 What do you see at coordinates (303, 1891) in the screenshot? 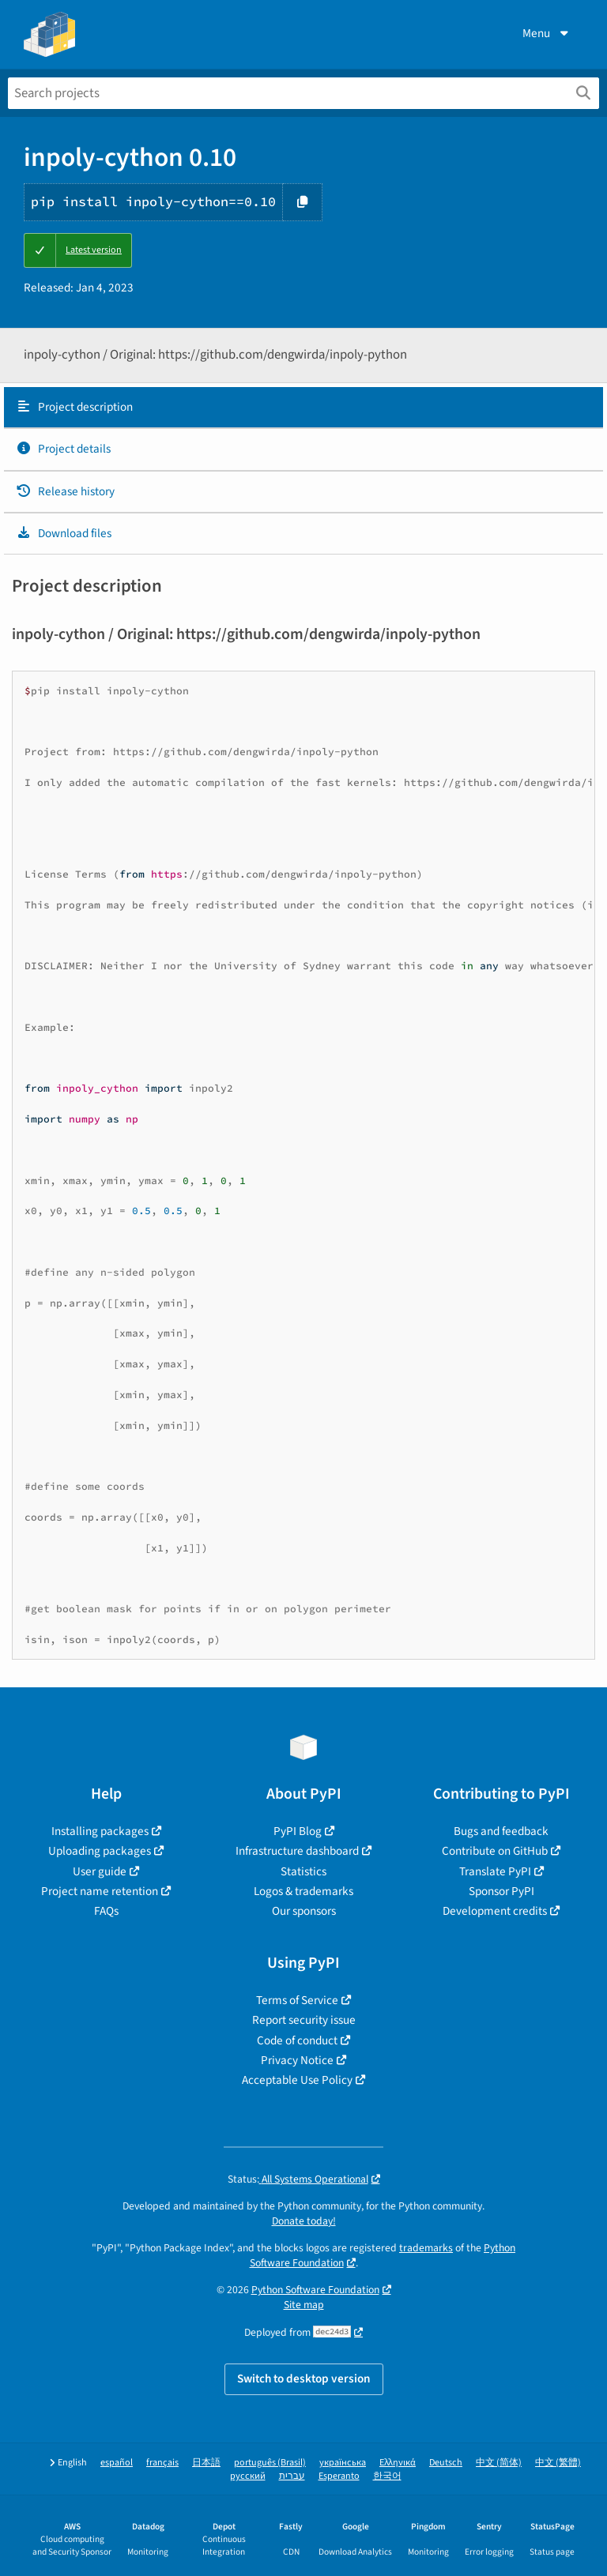
I see `Logos & trademarks` at bounding box center [303, 1891].